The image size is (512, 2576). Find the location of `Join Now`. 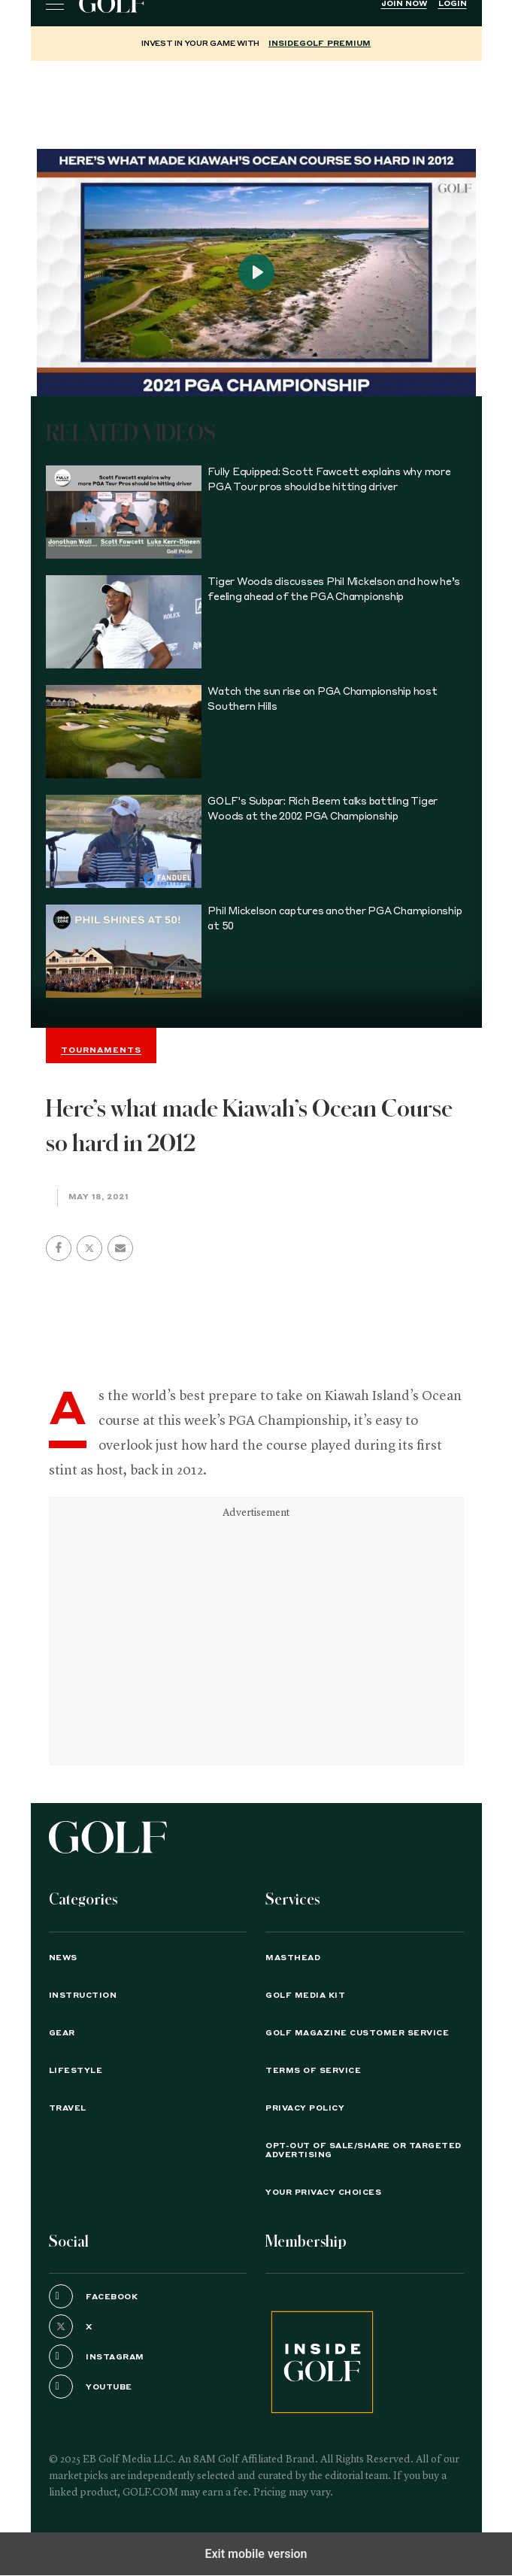

Join Now is located at coordinates (404, 4).